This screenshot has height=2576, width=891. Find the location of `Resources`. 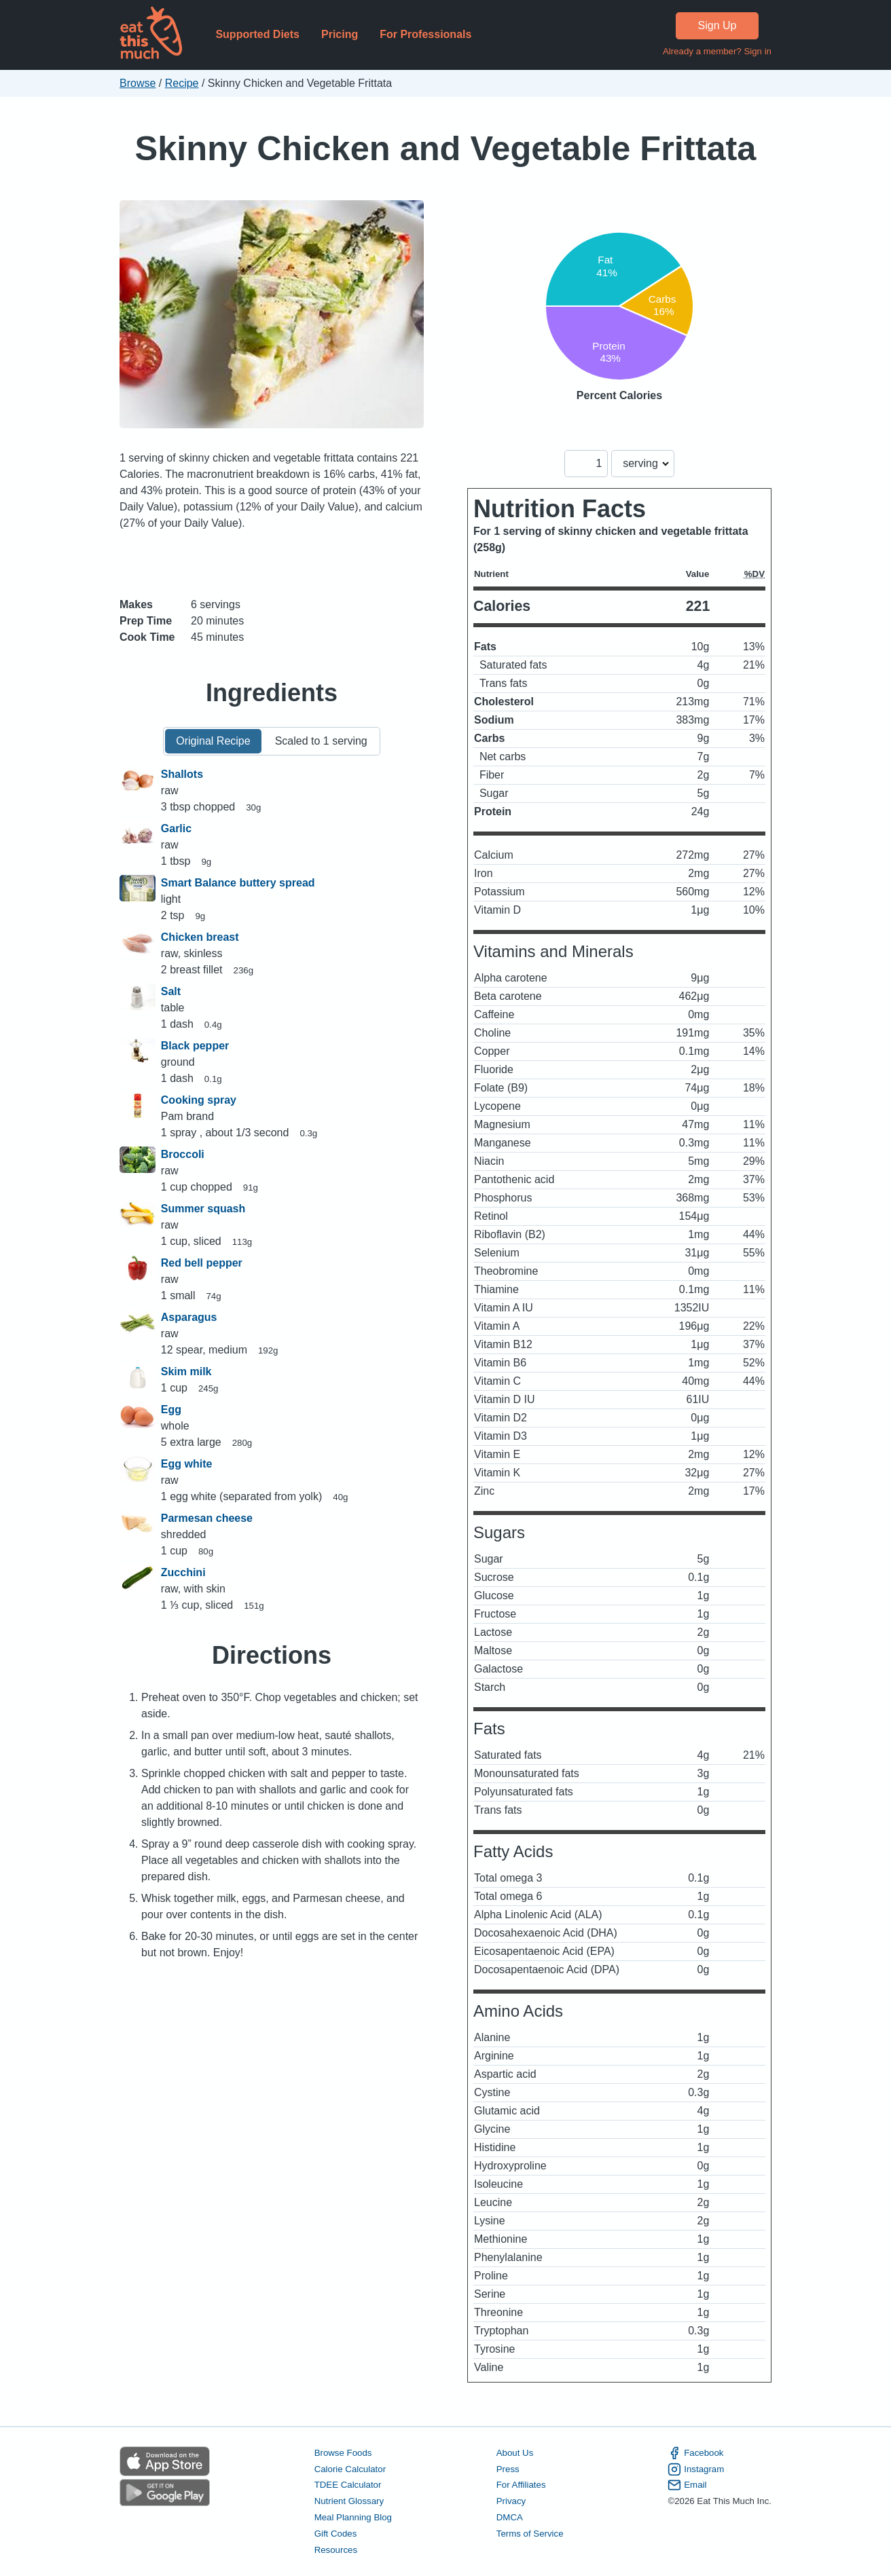

Resources is located at coordinates (335, 2550).